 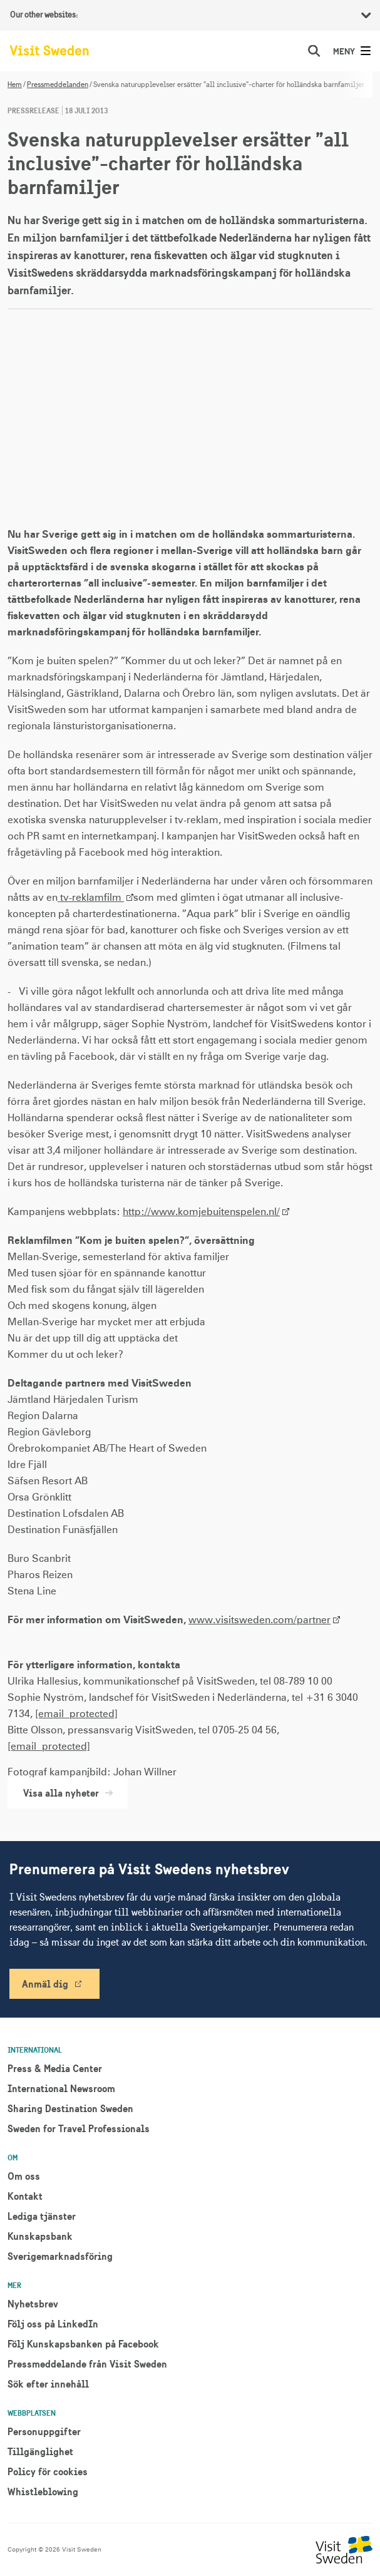 I want to click on Whistleblowing, so click(x=43, y=2491).